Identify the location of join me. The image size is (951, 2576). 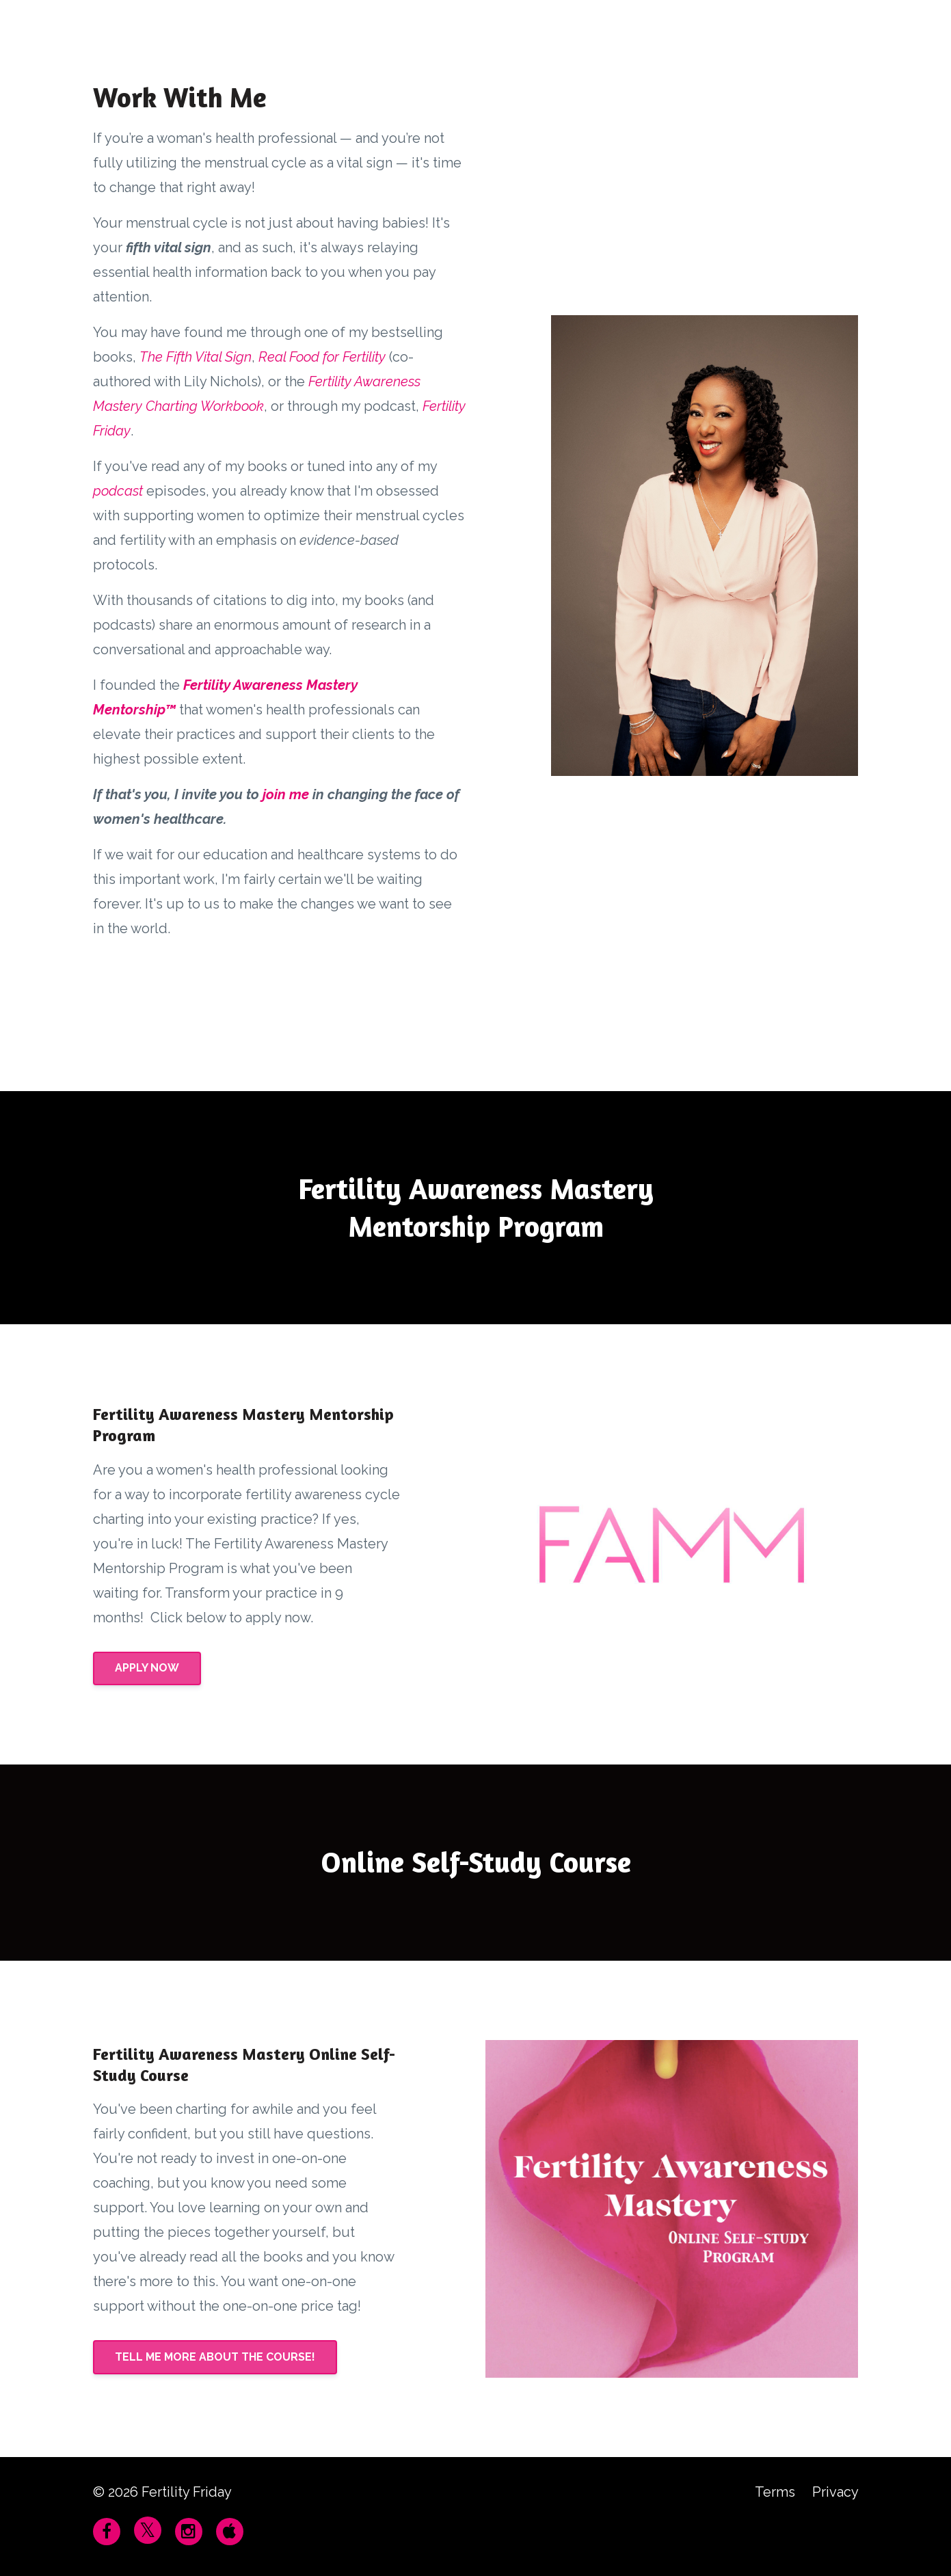
(286, 794).